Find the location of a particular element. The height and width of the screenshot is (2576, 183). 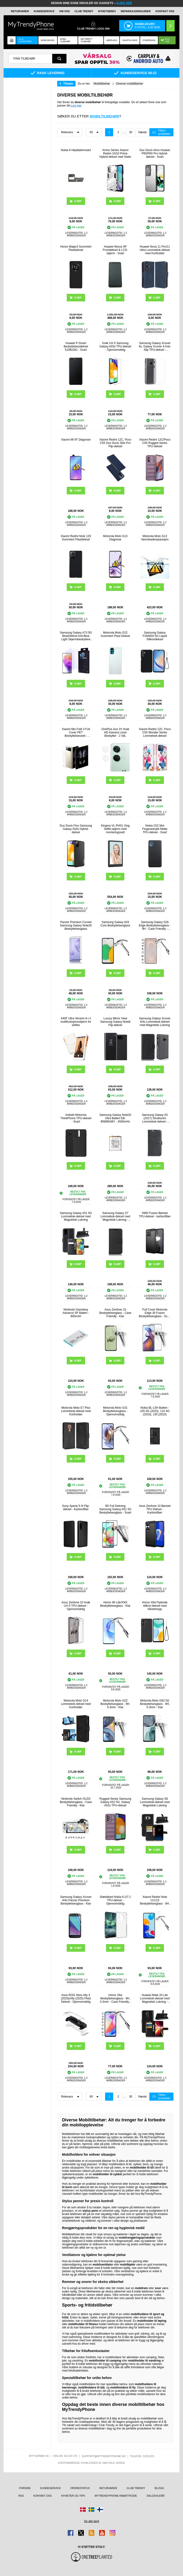

Honor Magic4 Gummiert Plastdeksel is located at coordinates (76, 248).